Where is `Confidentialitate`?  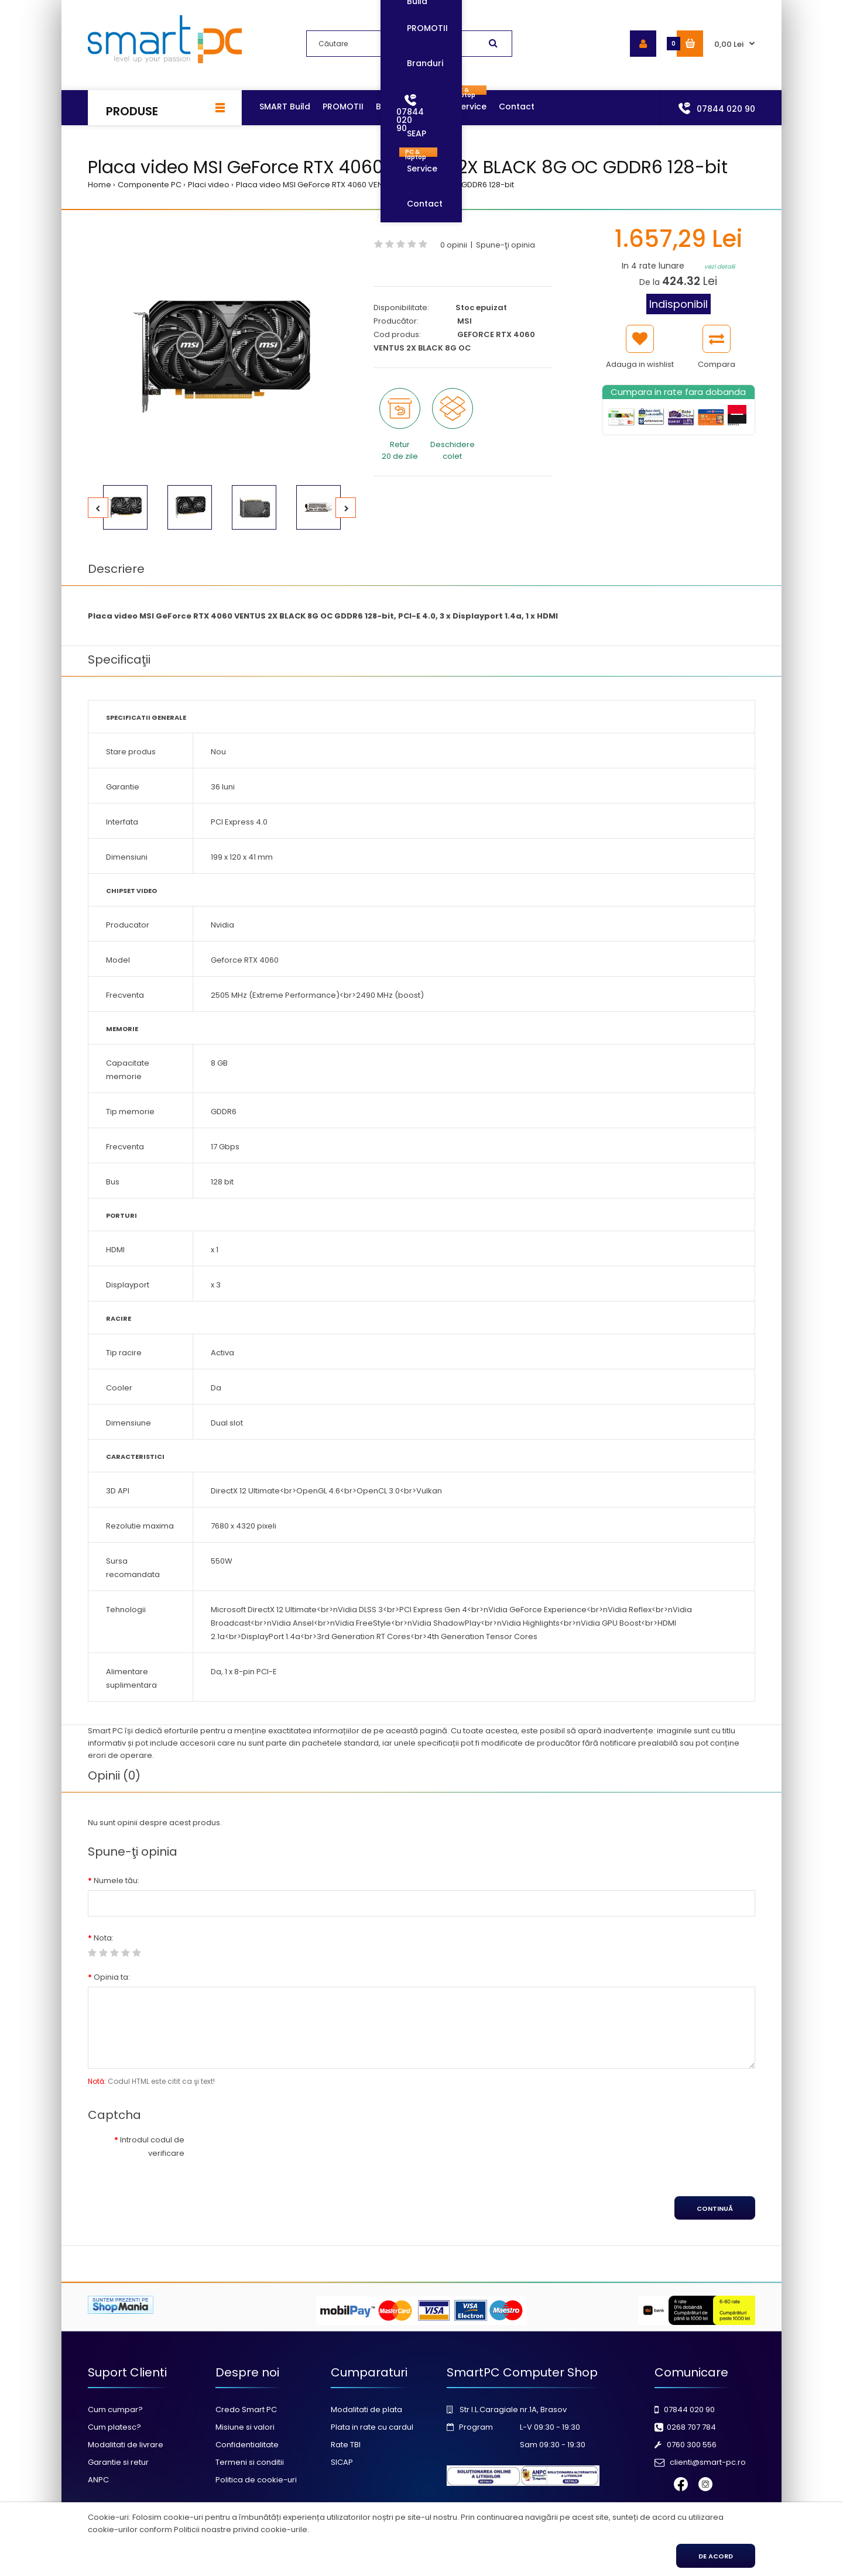 Confidentialitate is located at coordinates (247, 2444).